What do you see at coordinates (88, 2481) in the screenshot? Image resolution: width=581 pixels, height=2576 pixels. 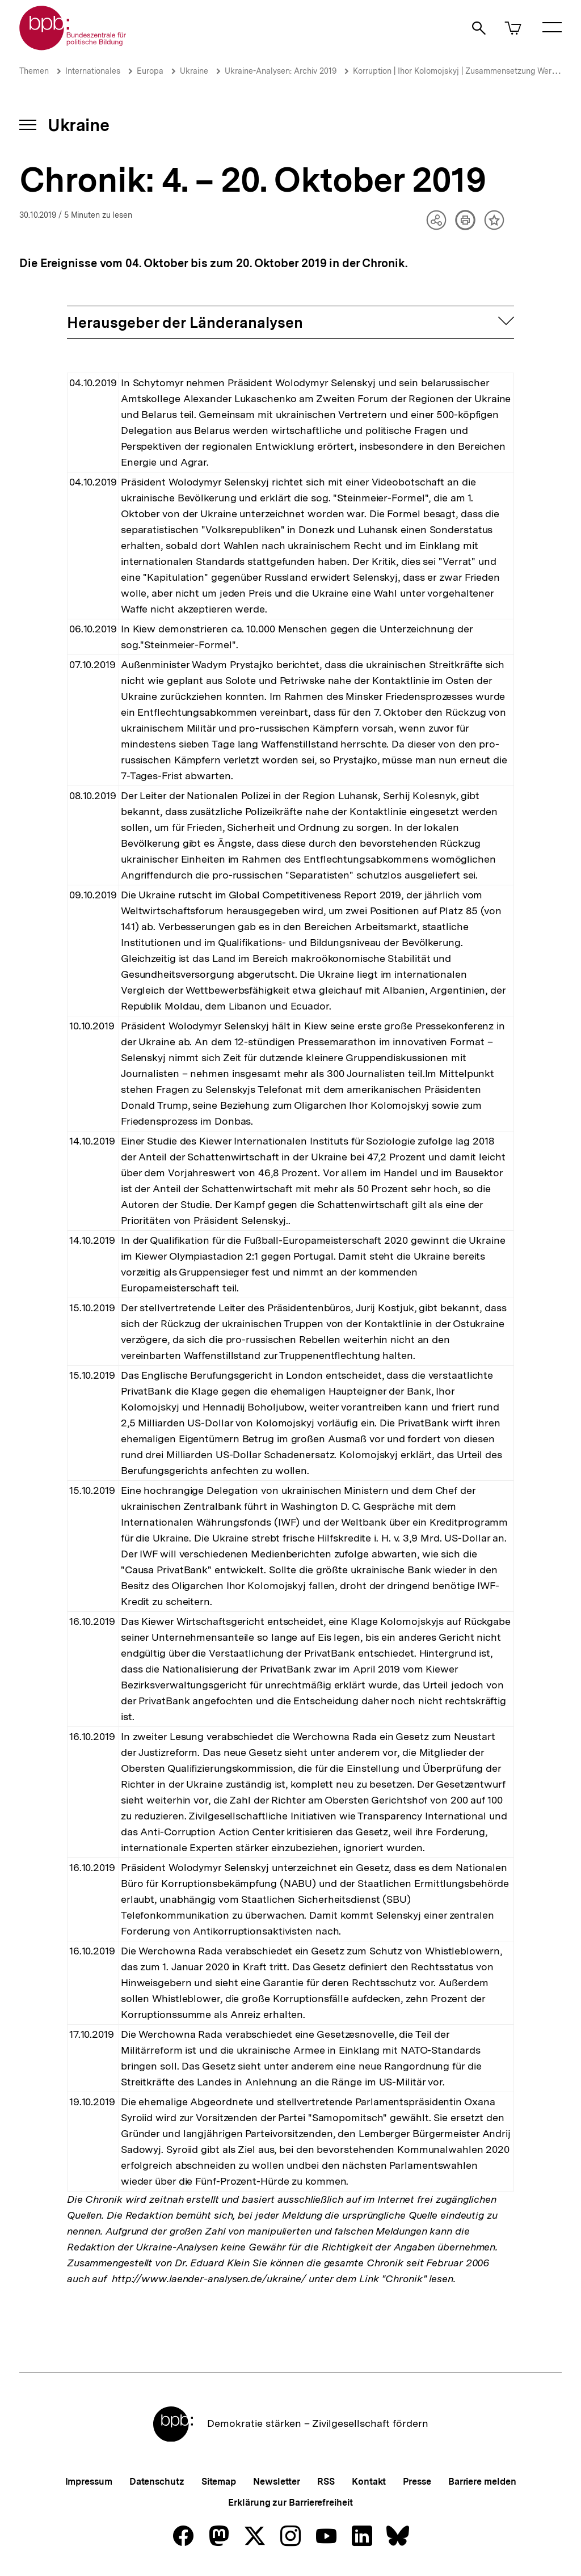 I see `Impressum` at bounding box center [88, 2481].